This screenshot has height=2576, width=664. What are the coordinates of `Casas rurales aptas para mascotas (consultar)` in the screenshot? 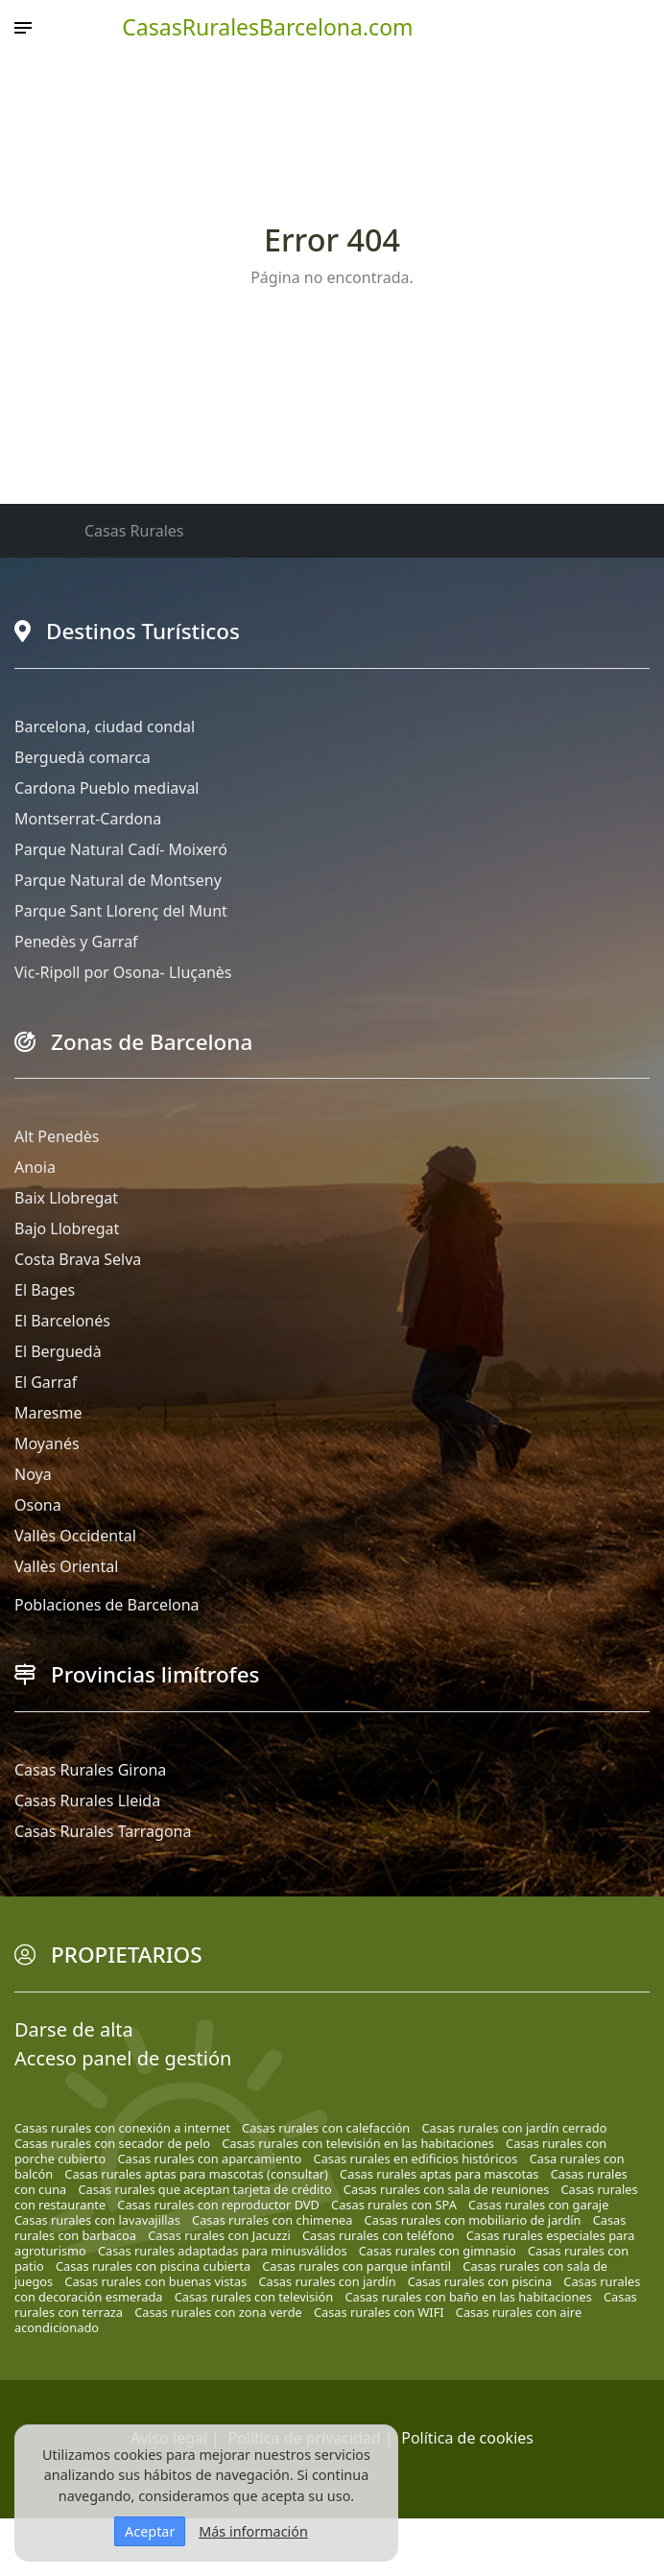 It's located at (196, 2173).